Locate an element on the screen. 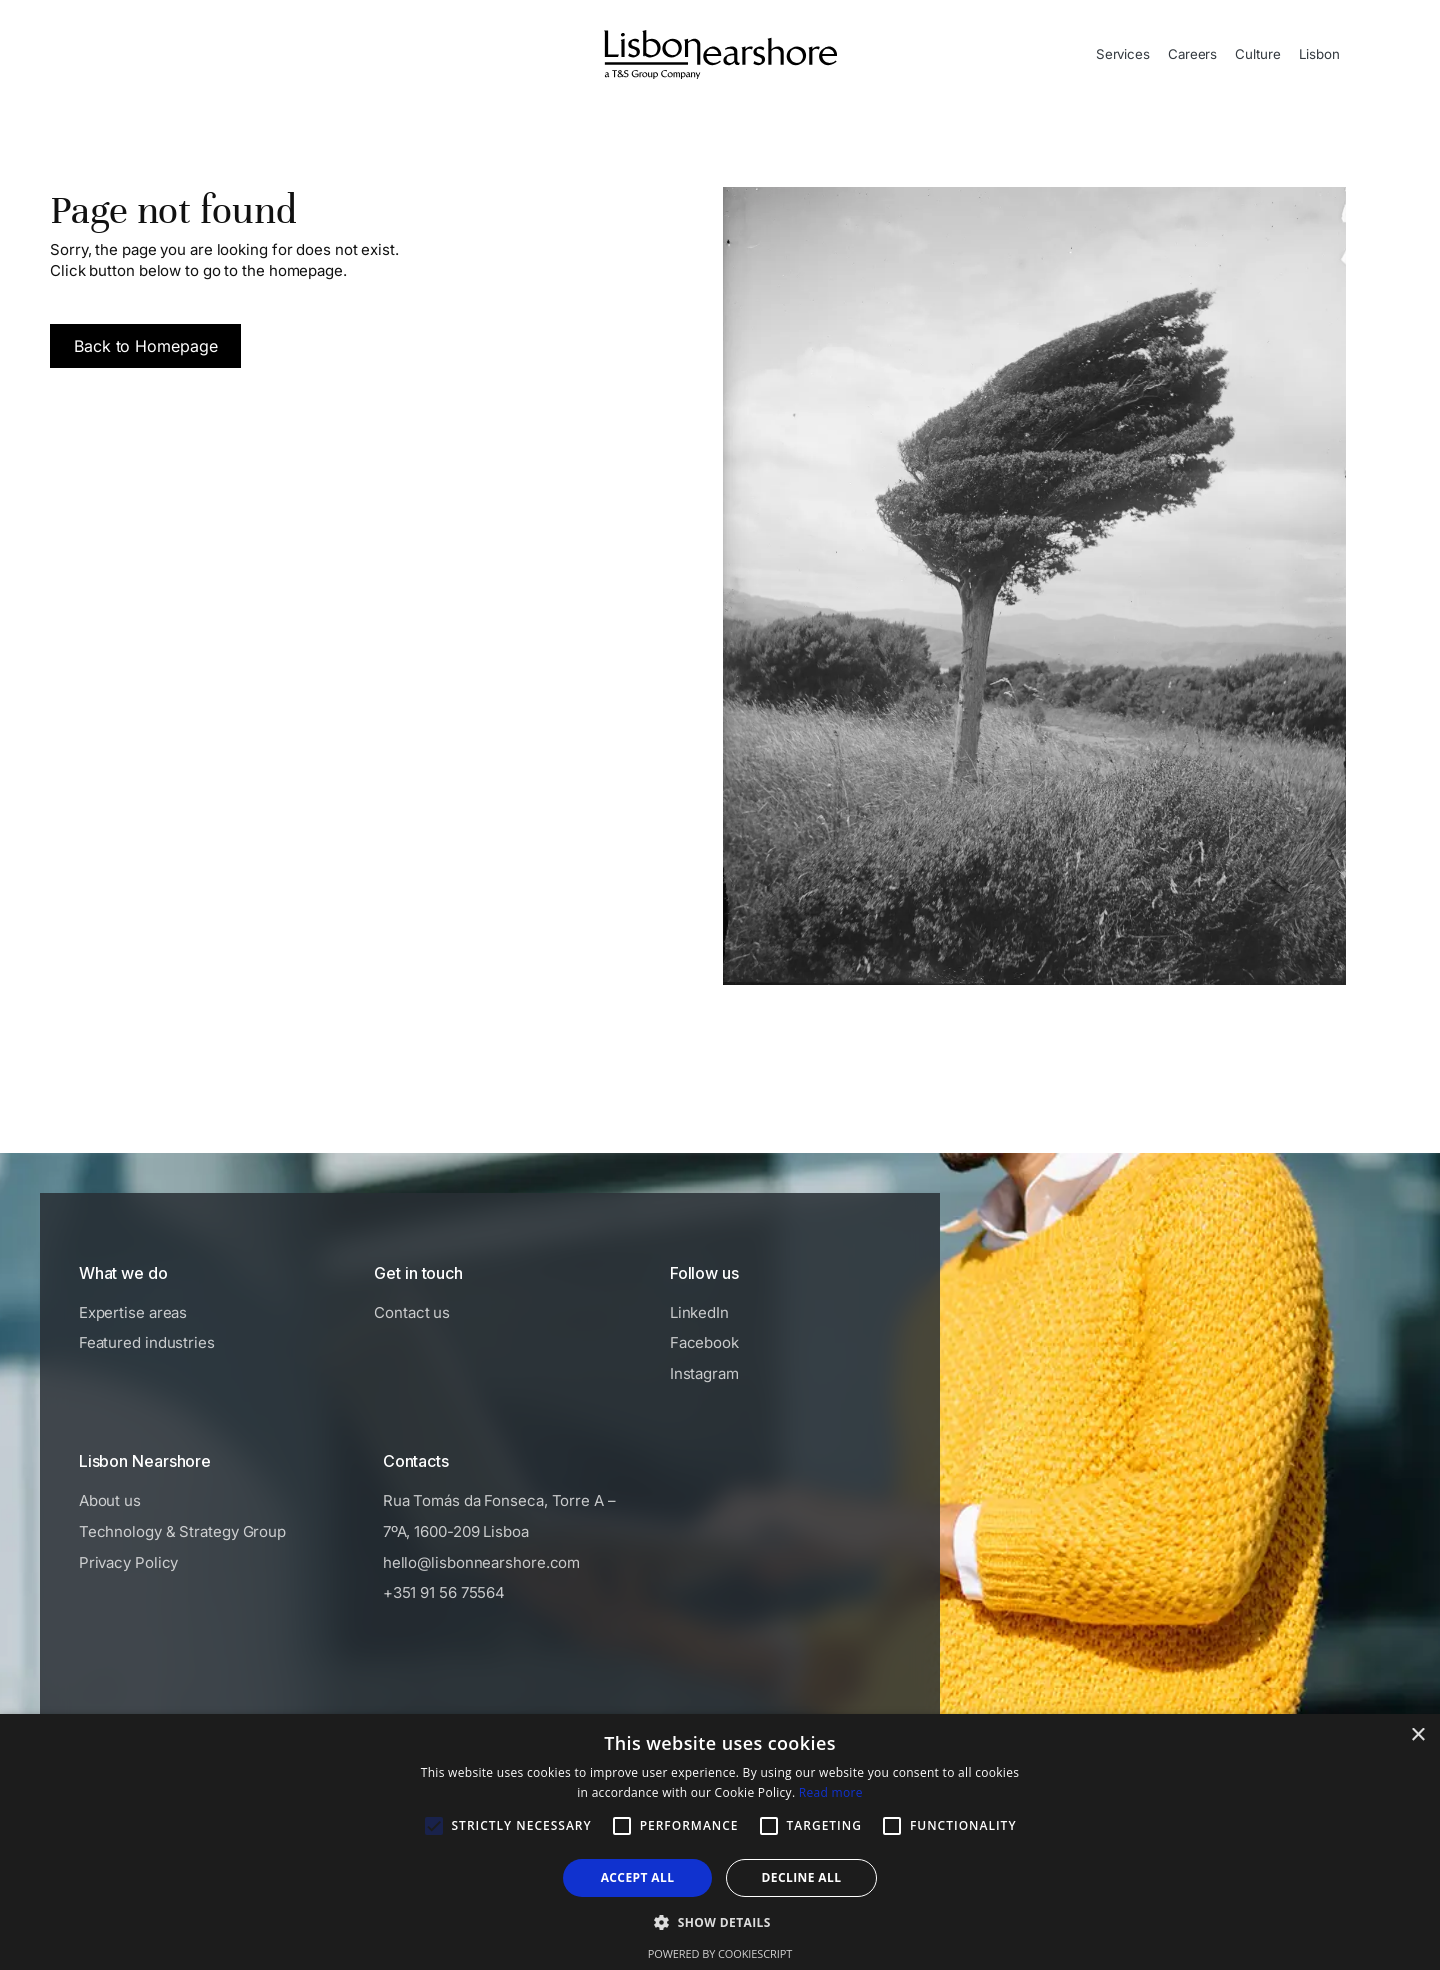 The height and width of the screenshot is (1970, 1440). Back to Homepage is located at coordinates (145, 346).